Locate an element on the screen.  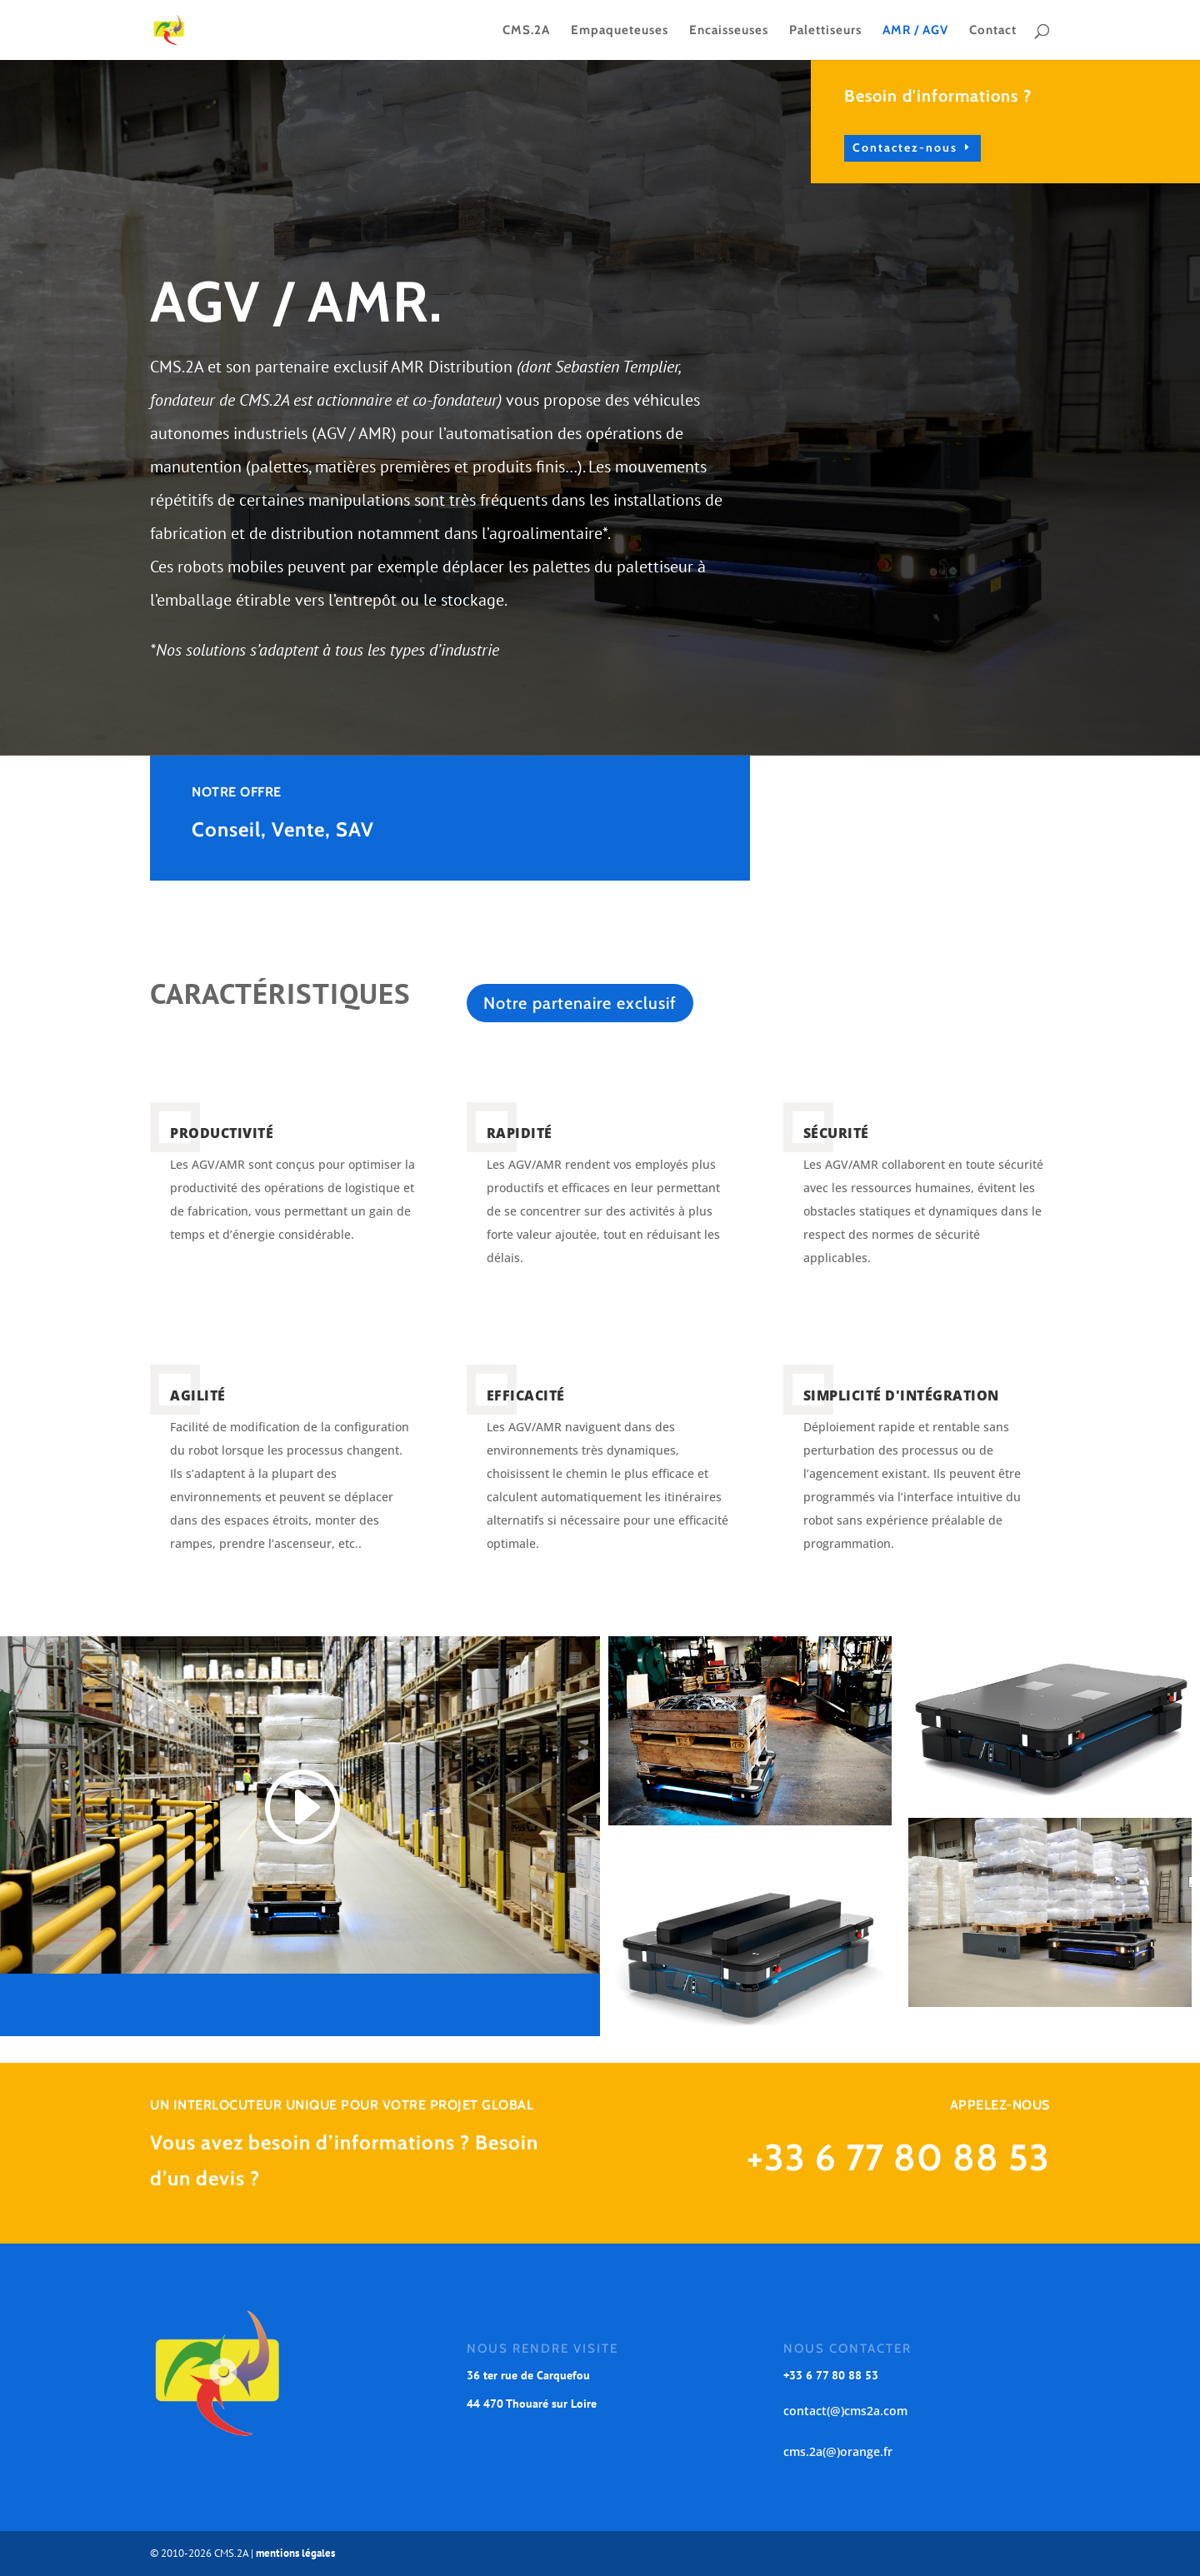
Palettiseurs is located at coordinates (825, 30).